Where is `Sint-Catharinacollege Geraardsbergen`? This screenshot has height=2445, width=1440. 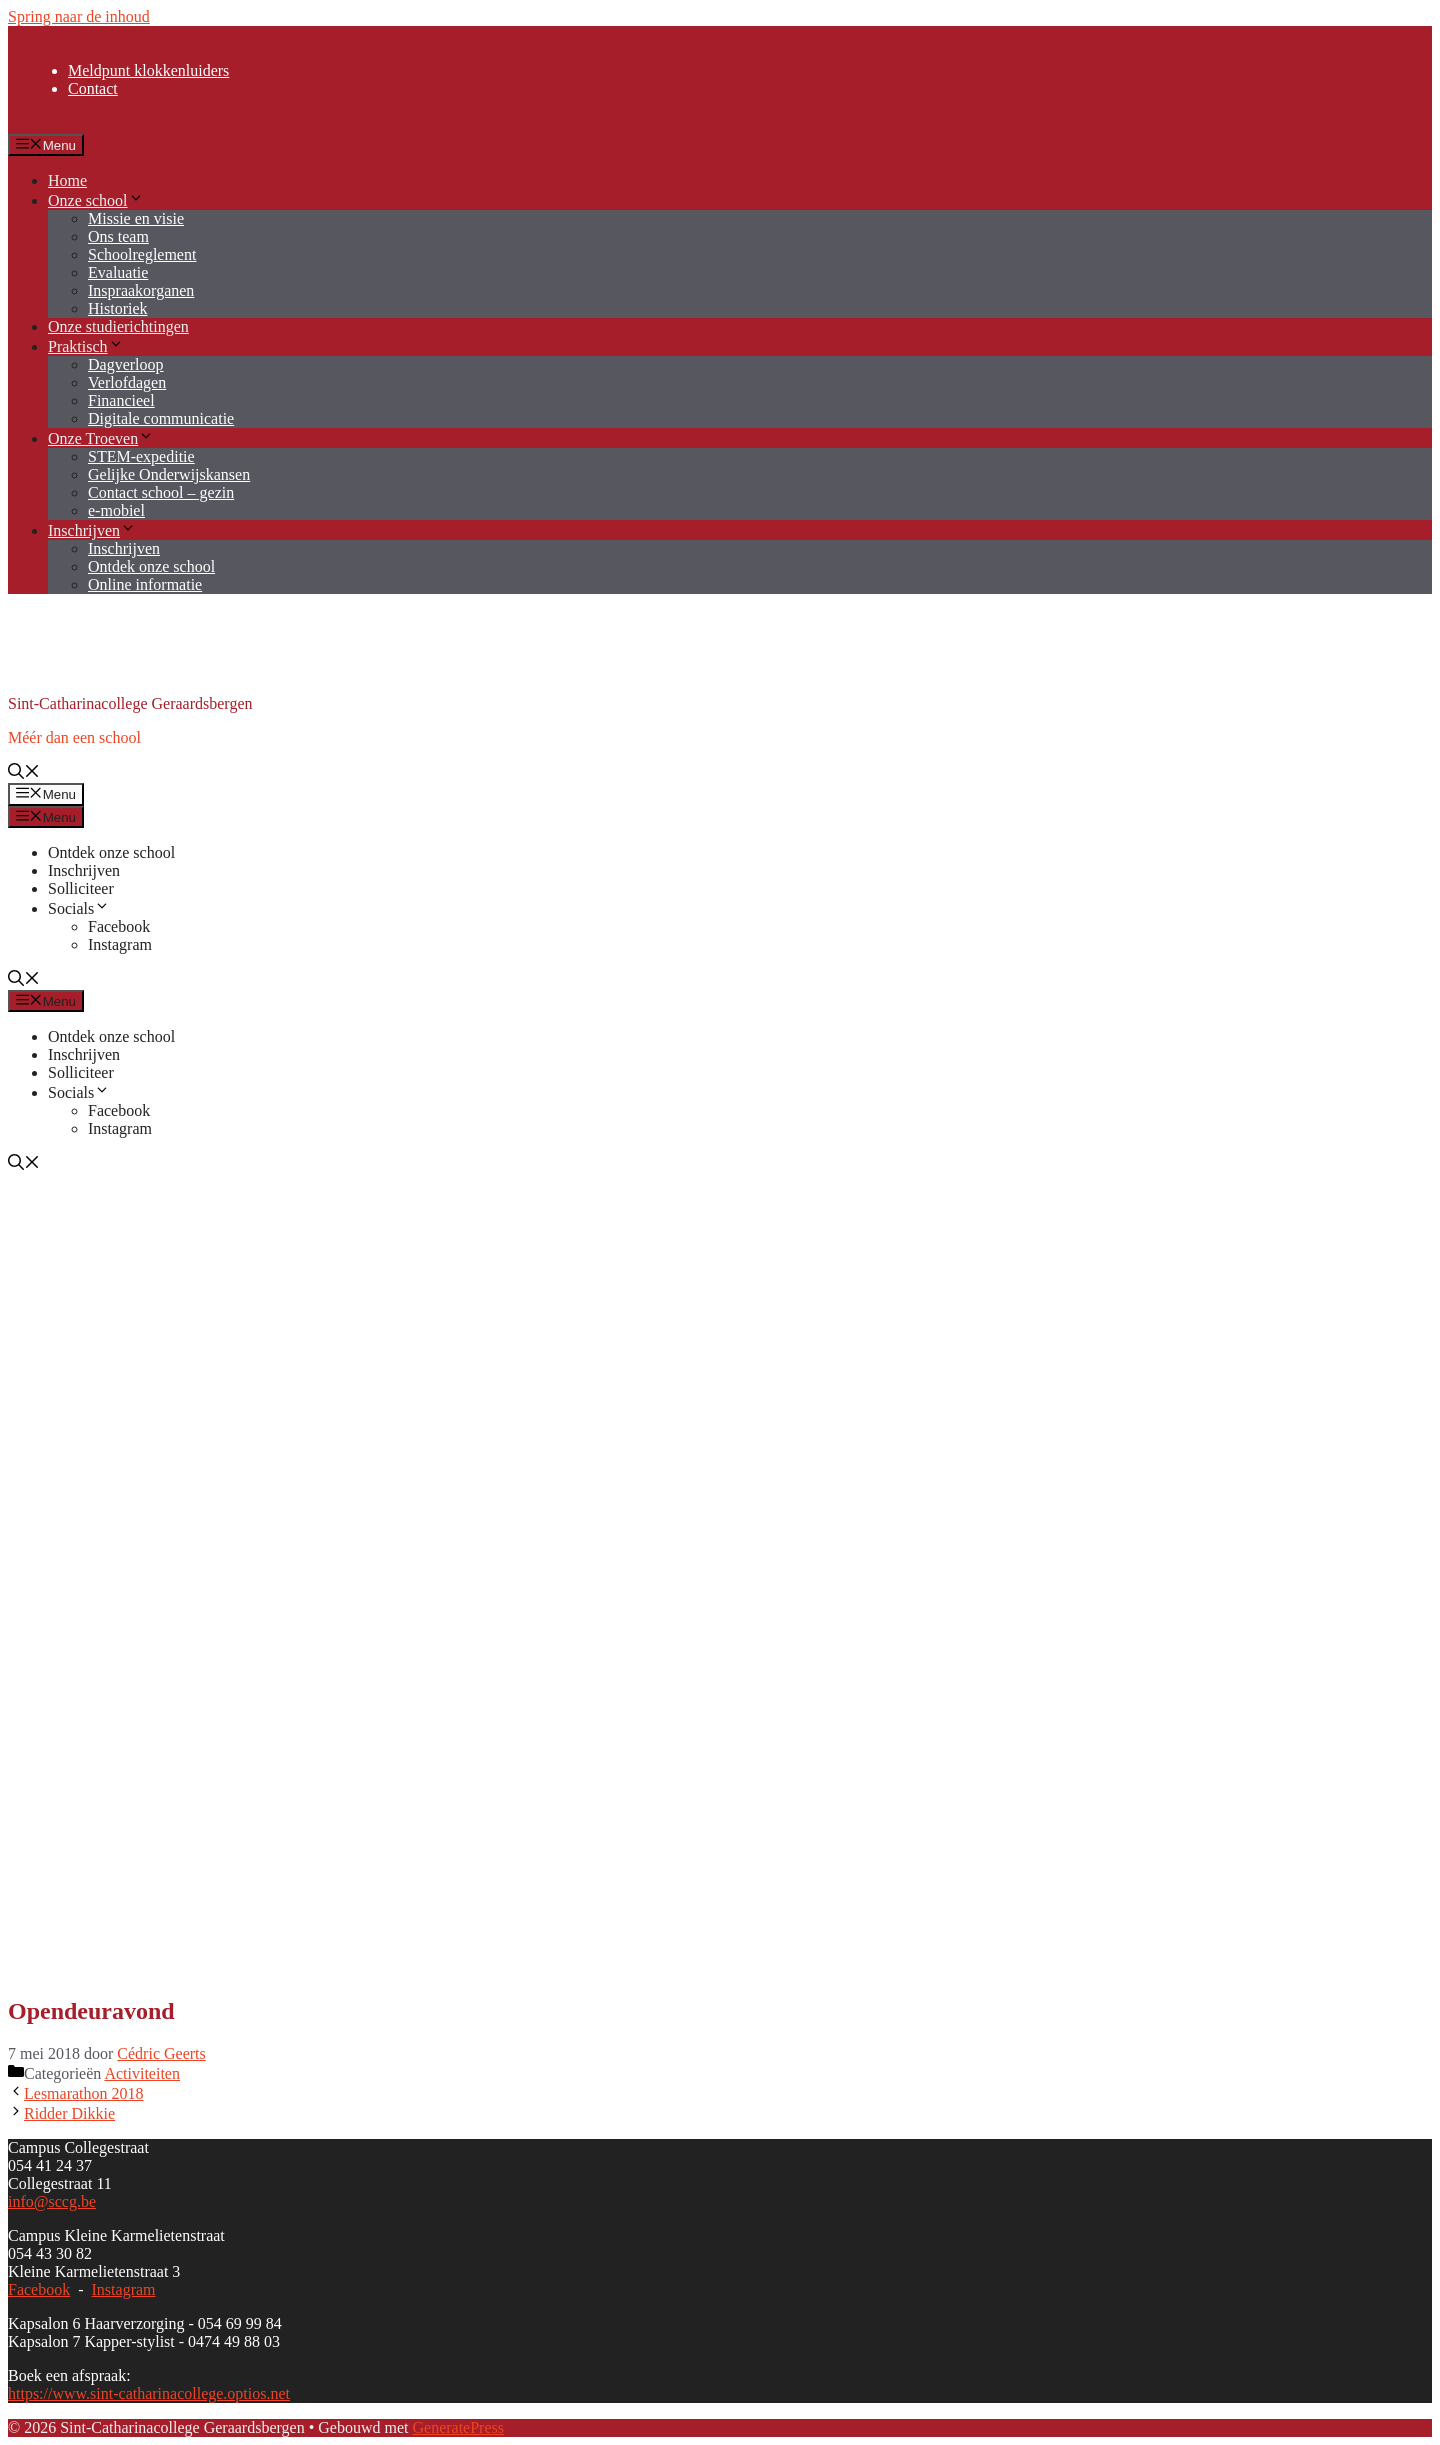 Sint-Catharinacollege Geraardsbergen is located at coordinates (130, 703).